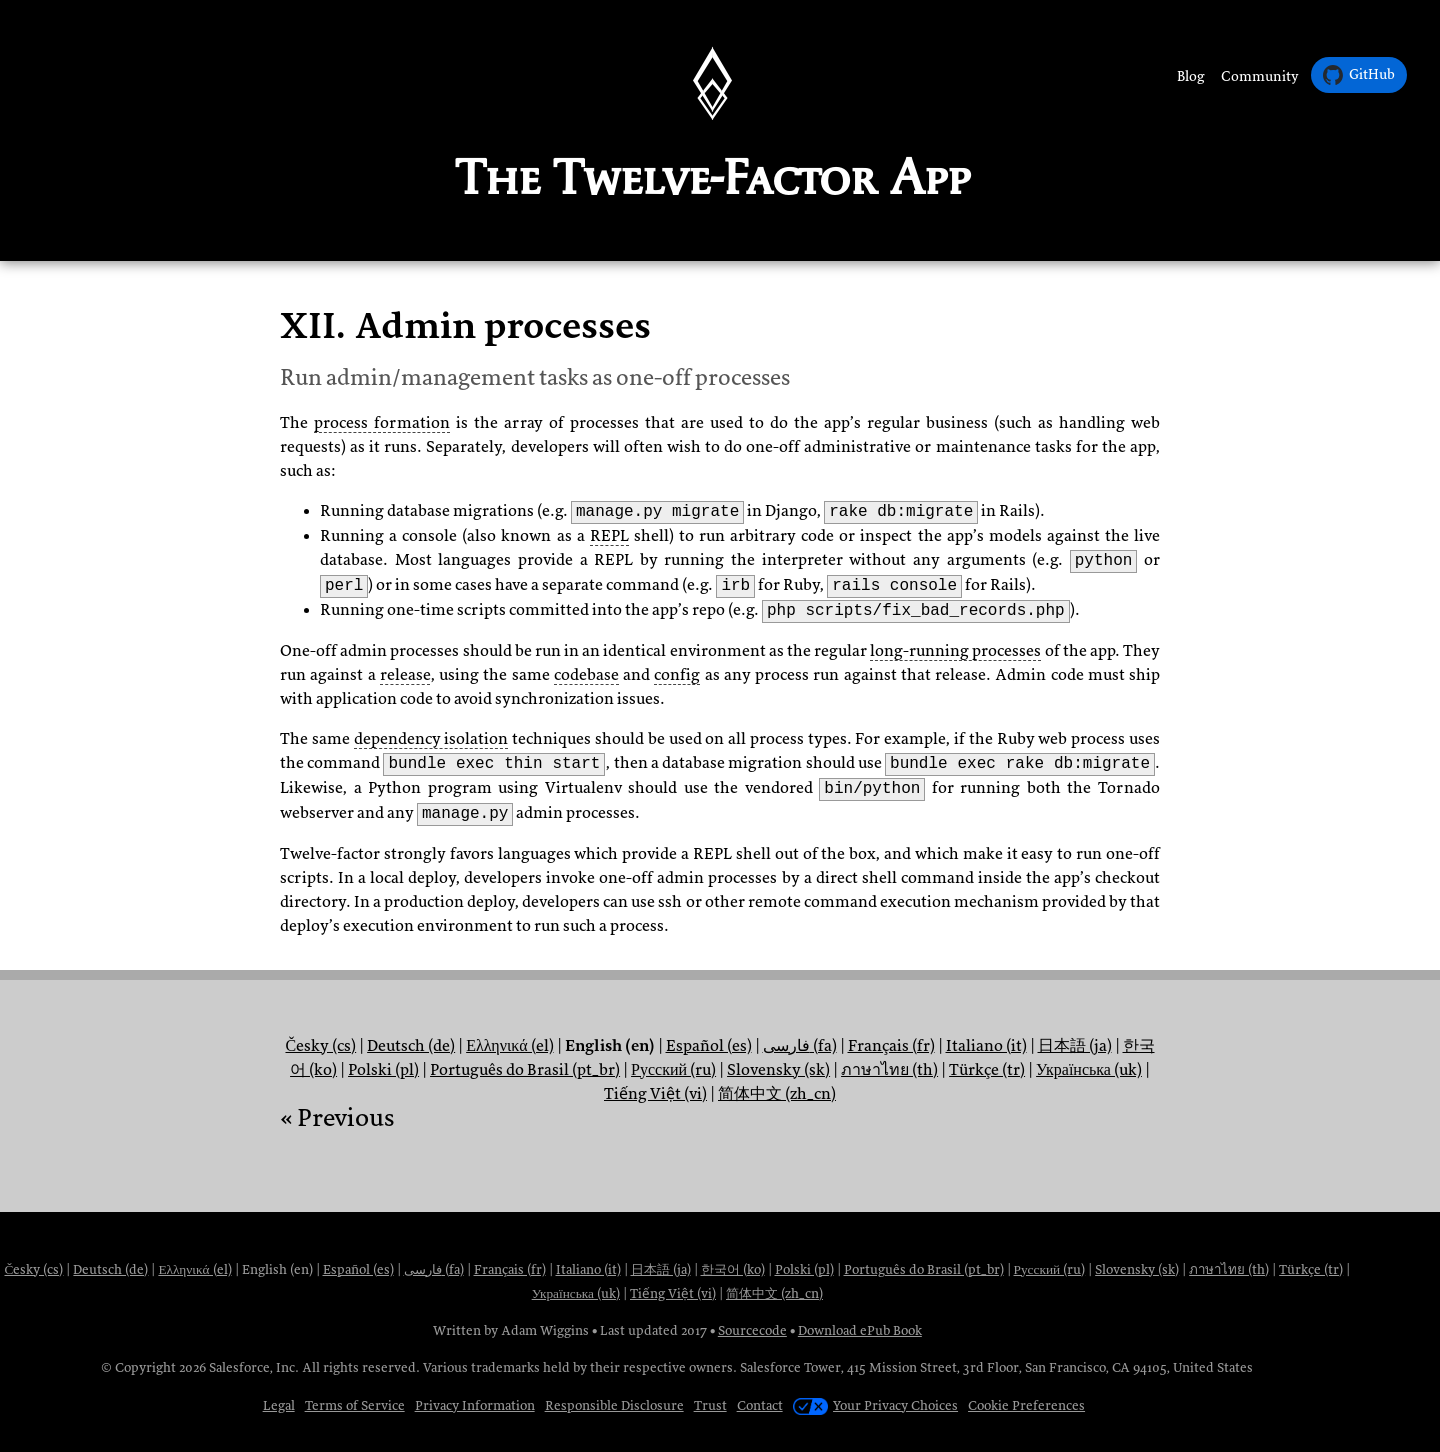 The width and height of the screenshot is (1440, 1452). Describe the element at coordinates (673, 1070) in the screenshot. I see `Русский (ru)` at that location.